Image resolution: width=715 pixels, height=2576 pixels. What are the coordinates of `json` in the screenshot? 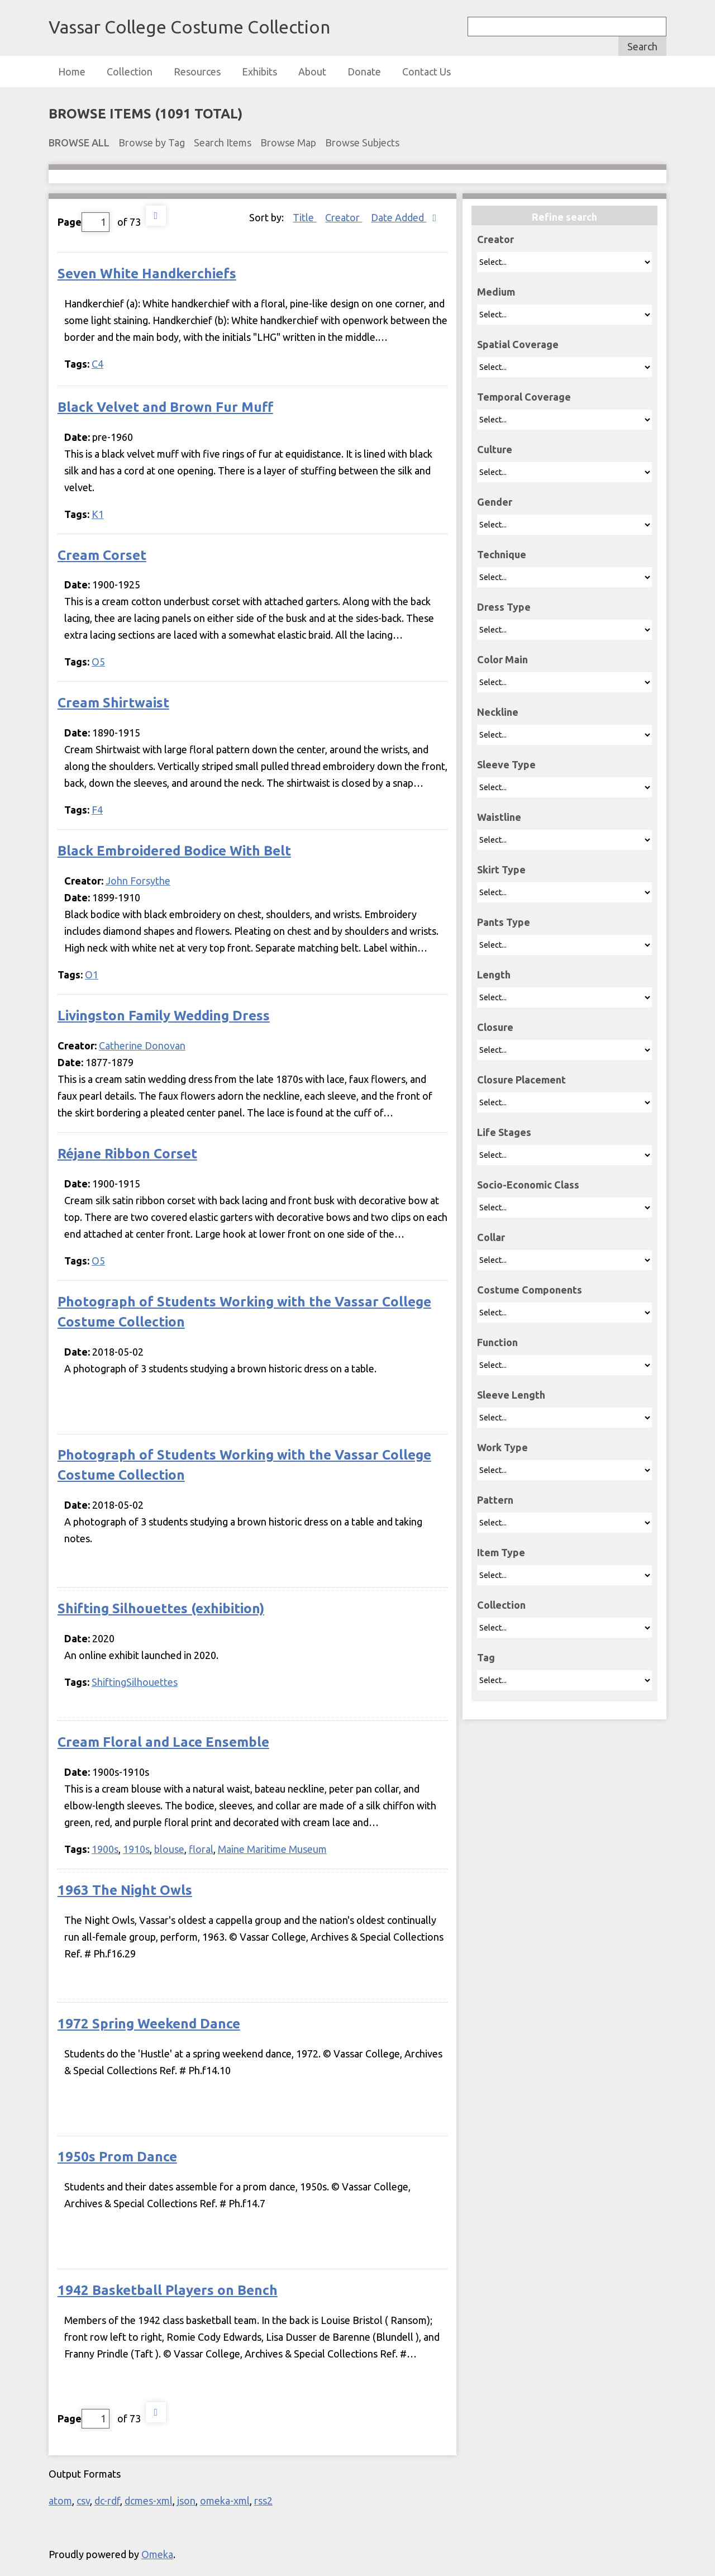 It's located at (186, 2500).